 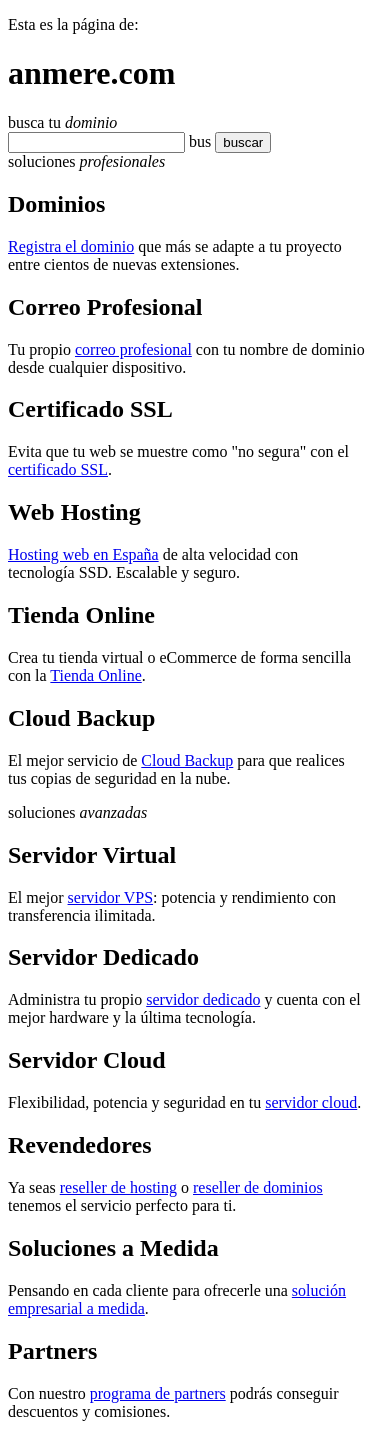 I want to click on Hosting web en España, so click(x=83, y=554).